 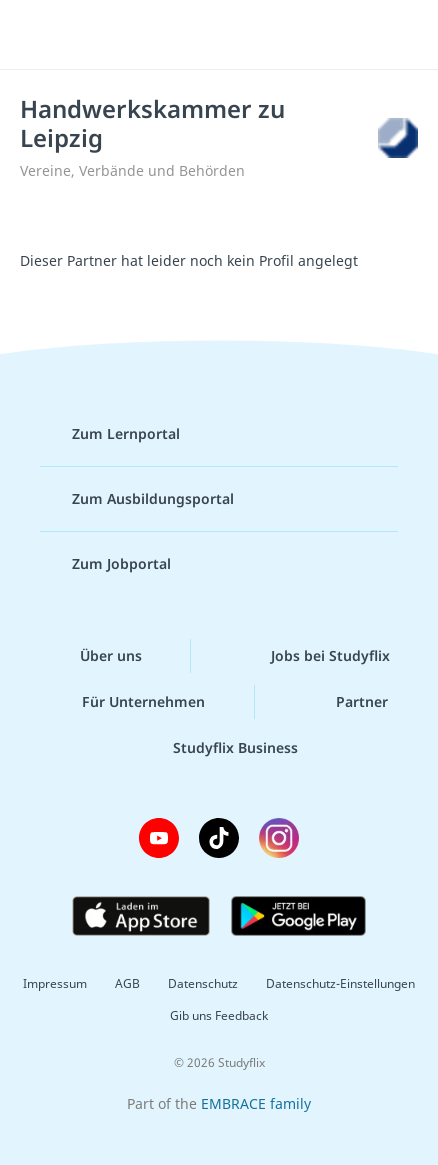 I want to click on studyflix, so click(x=236, y=35).